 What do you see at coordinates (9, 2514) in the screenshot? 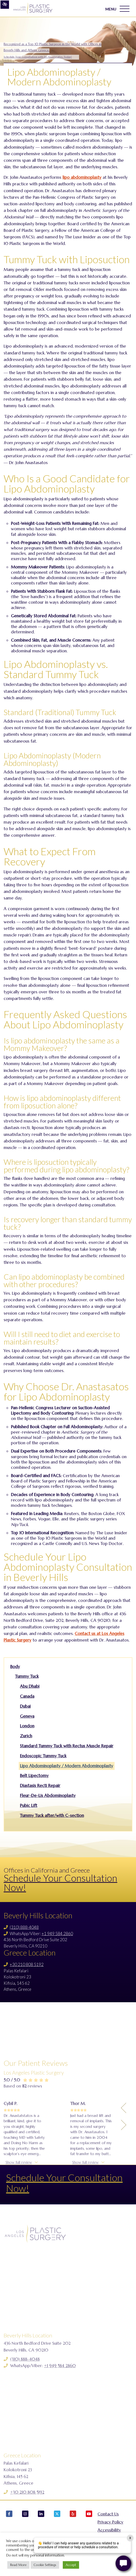
I see `[Our Facebook Account]` at bounding box center [9, 2514].